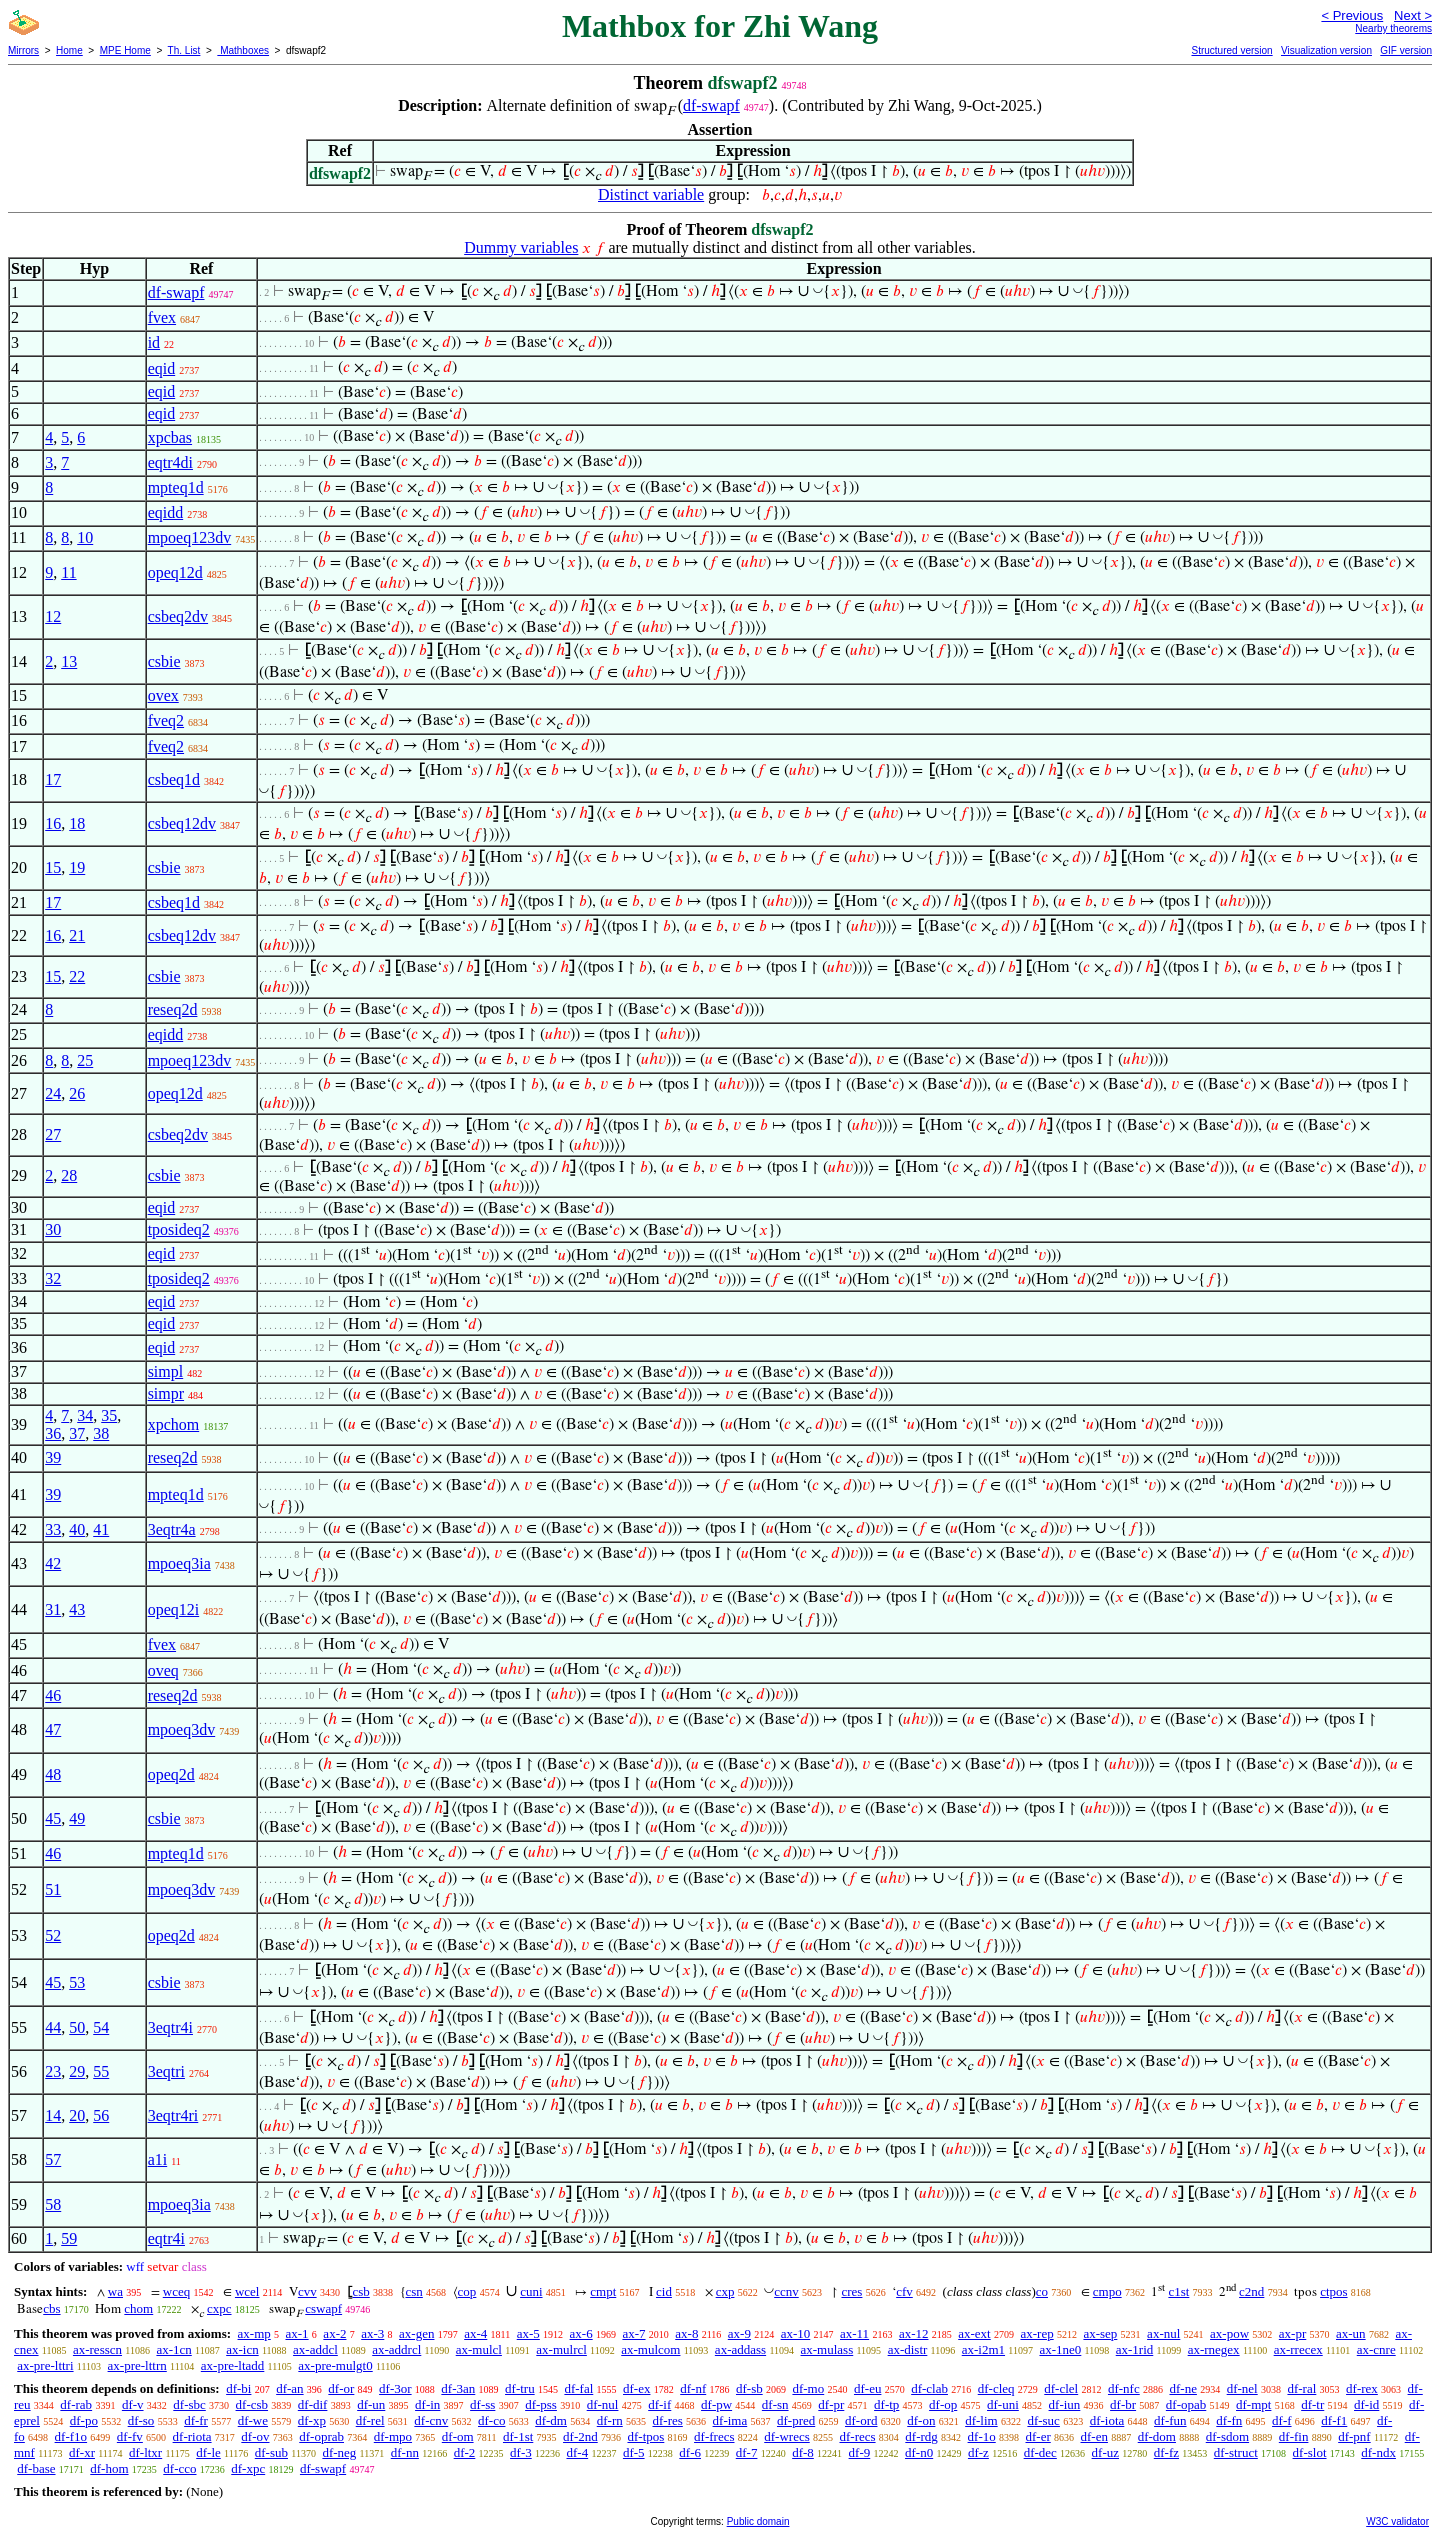 The image size is (1440, 2538). I want to click on reseq2d, so click(173, 1009).